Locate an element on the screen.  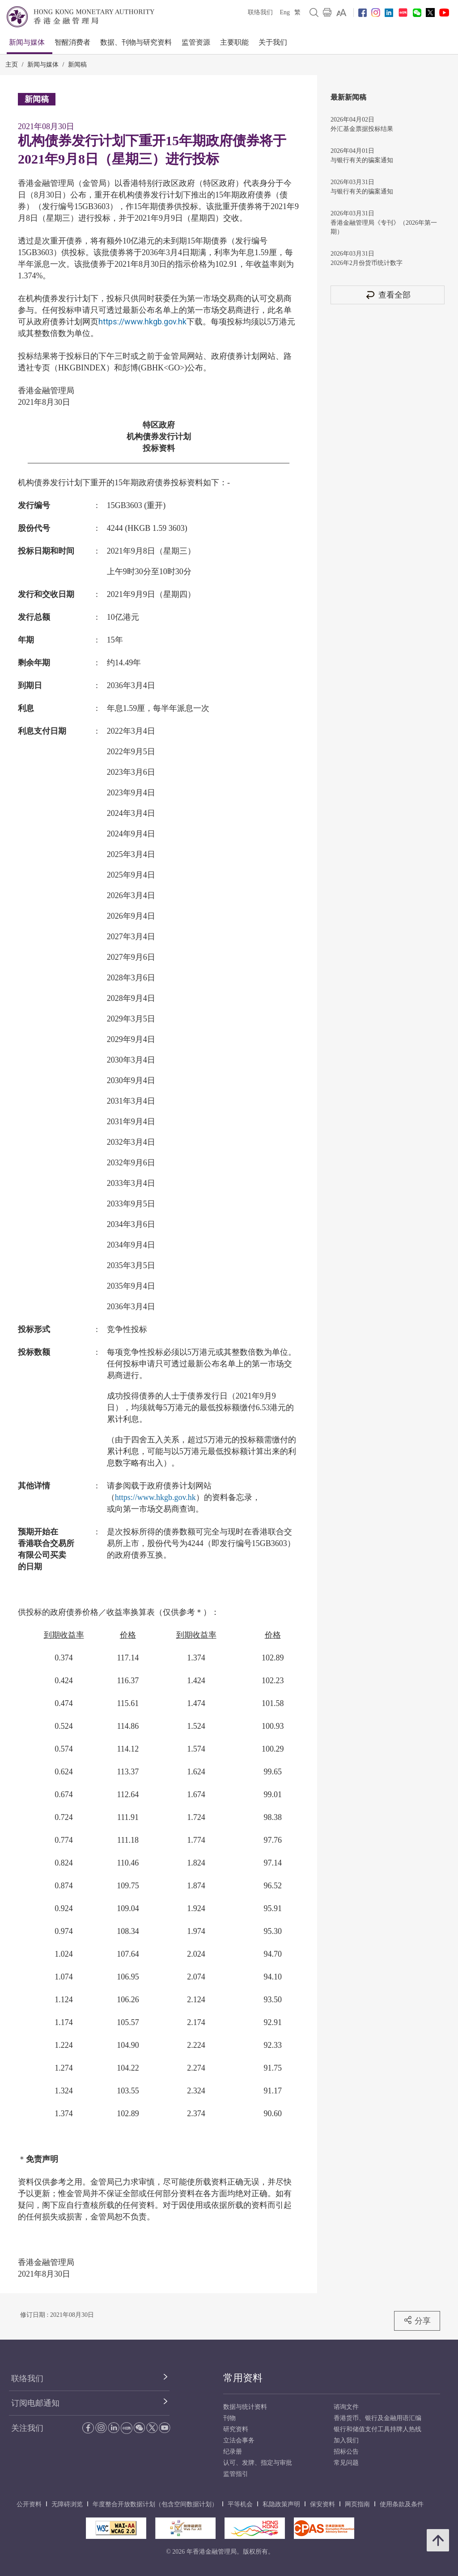
与银行有关的骗案通知 is located at coordinates (362, 160).